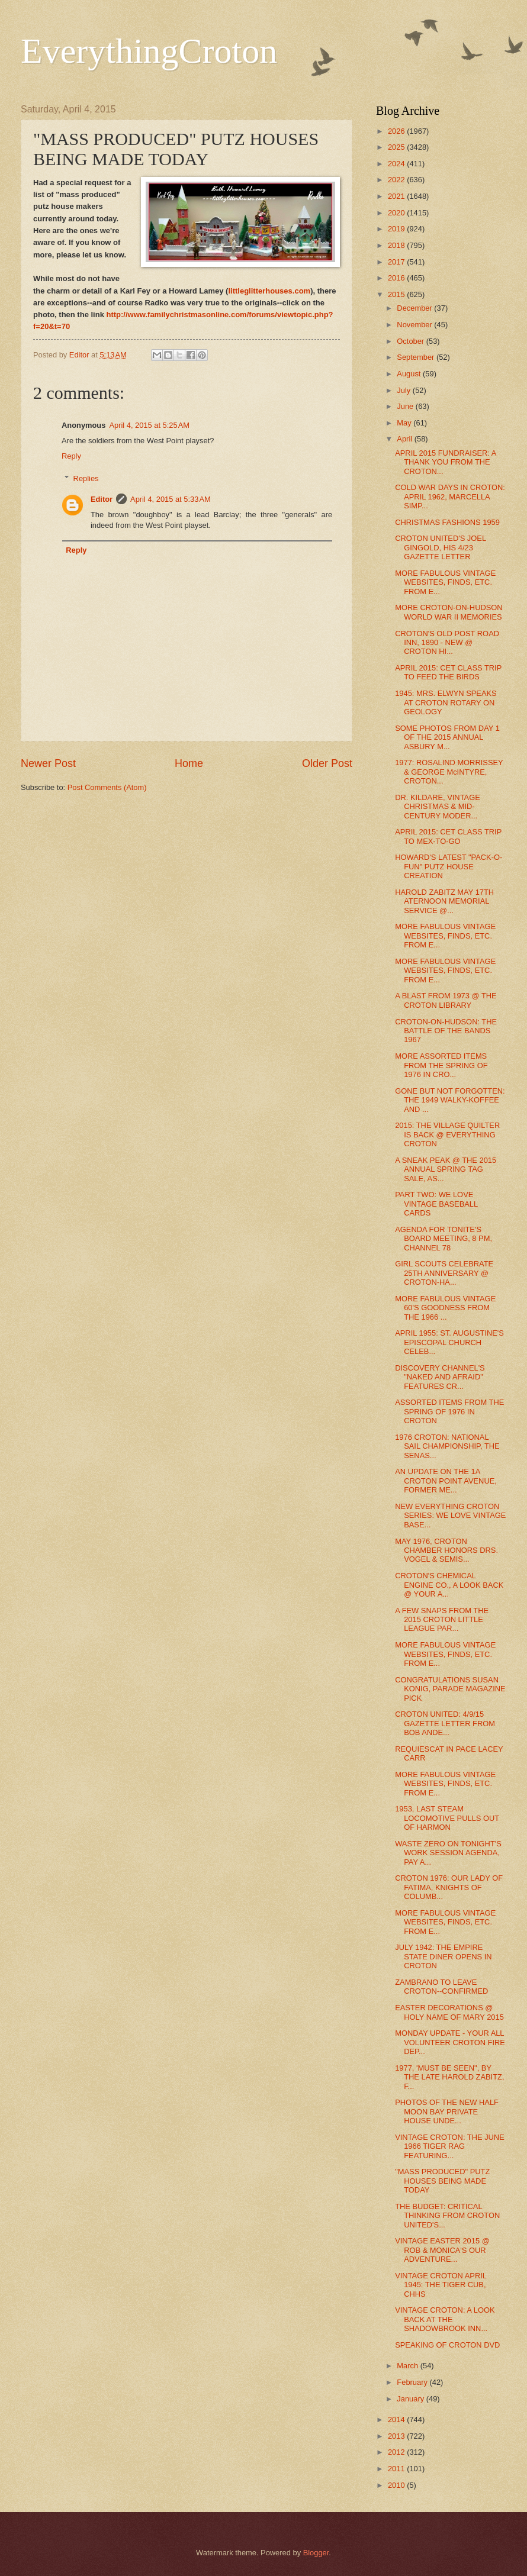  I want to click on Home, so click(189, 763).